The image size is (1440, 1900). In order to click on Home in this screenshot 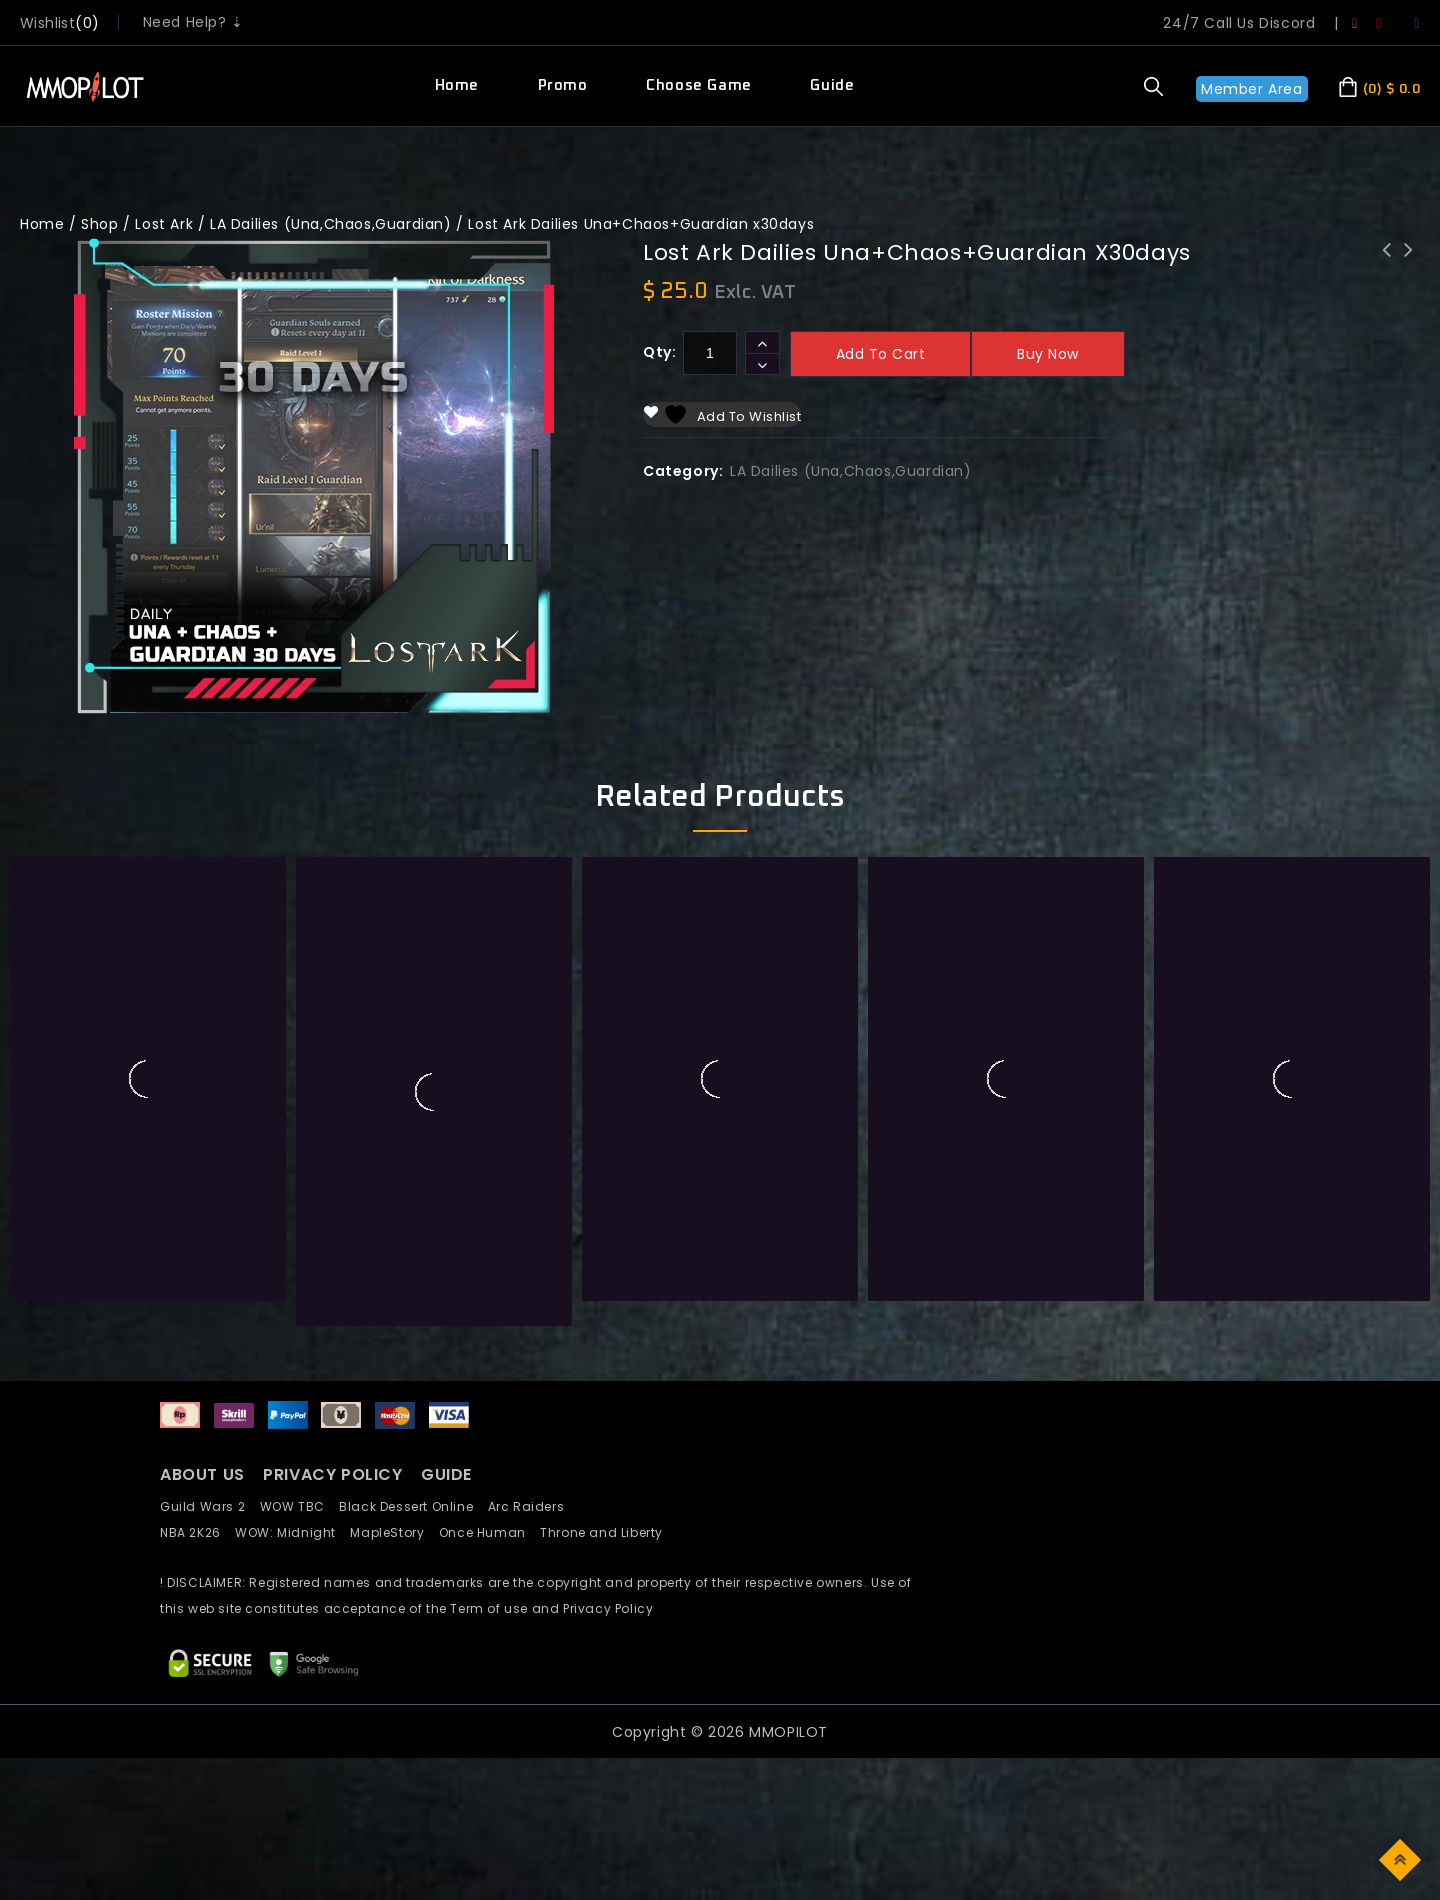, I will do `click(457, 85)`.